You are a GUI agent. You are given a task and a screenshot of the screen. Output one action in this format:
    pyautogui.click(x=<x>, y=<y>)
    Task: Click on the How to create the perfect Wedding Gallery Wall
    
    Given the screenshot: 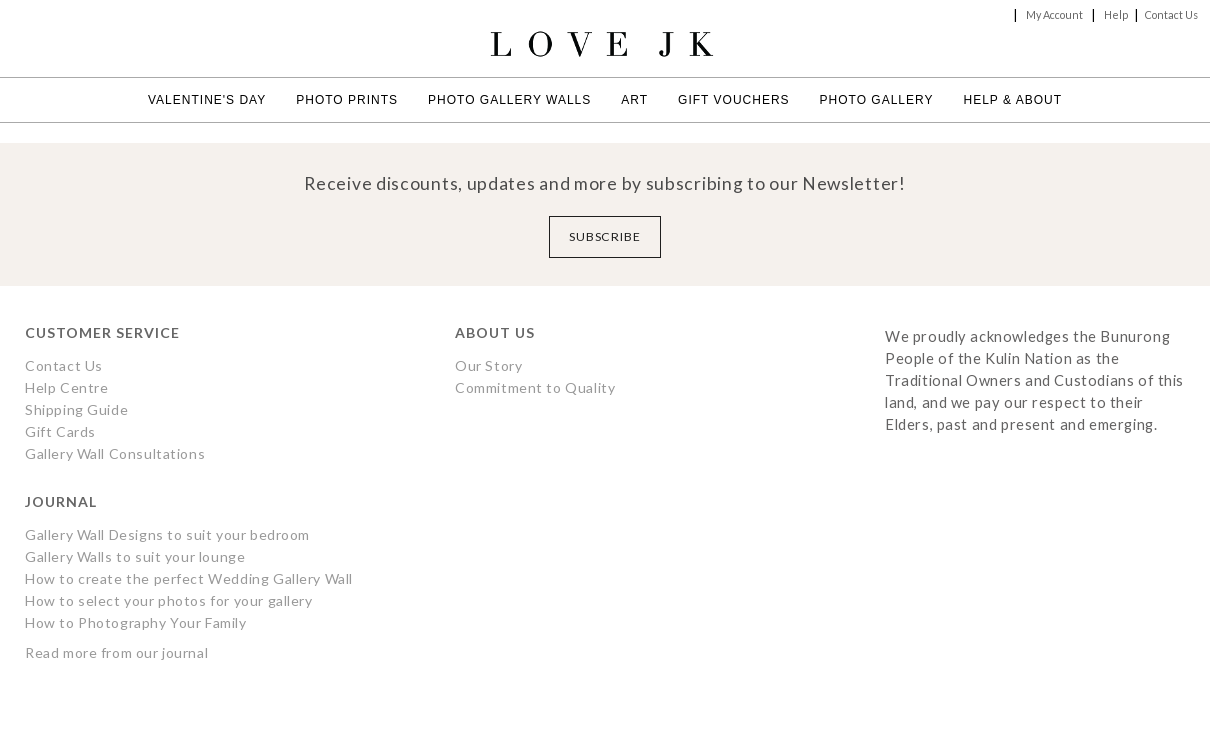 What is the action you would take?
    pyautogui.click(x=189, y=578)
    